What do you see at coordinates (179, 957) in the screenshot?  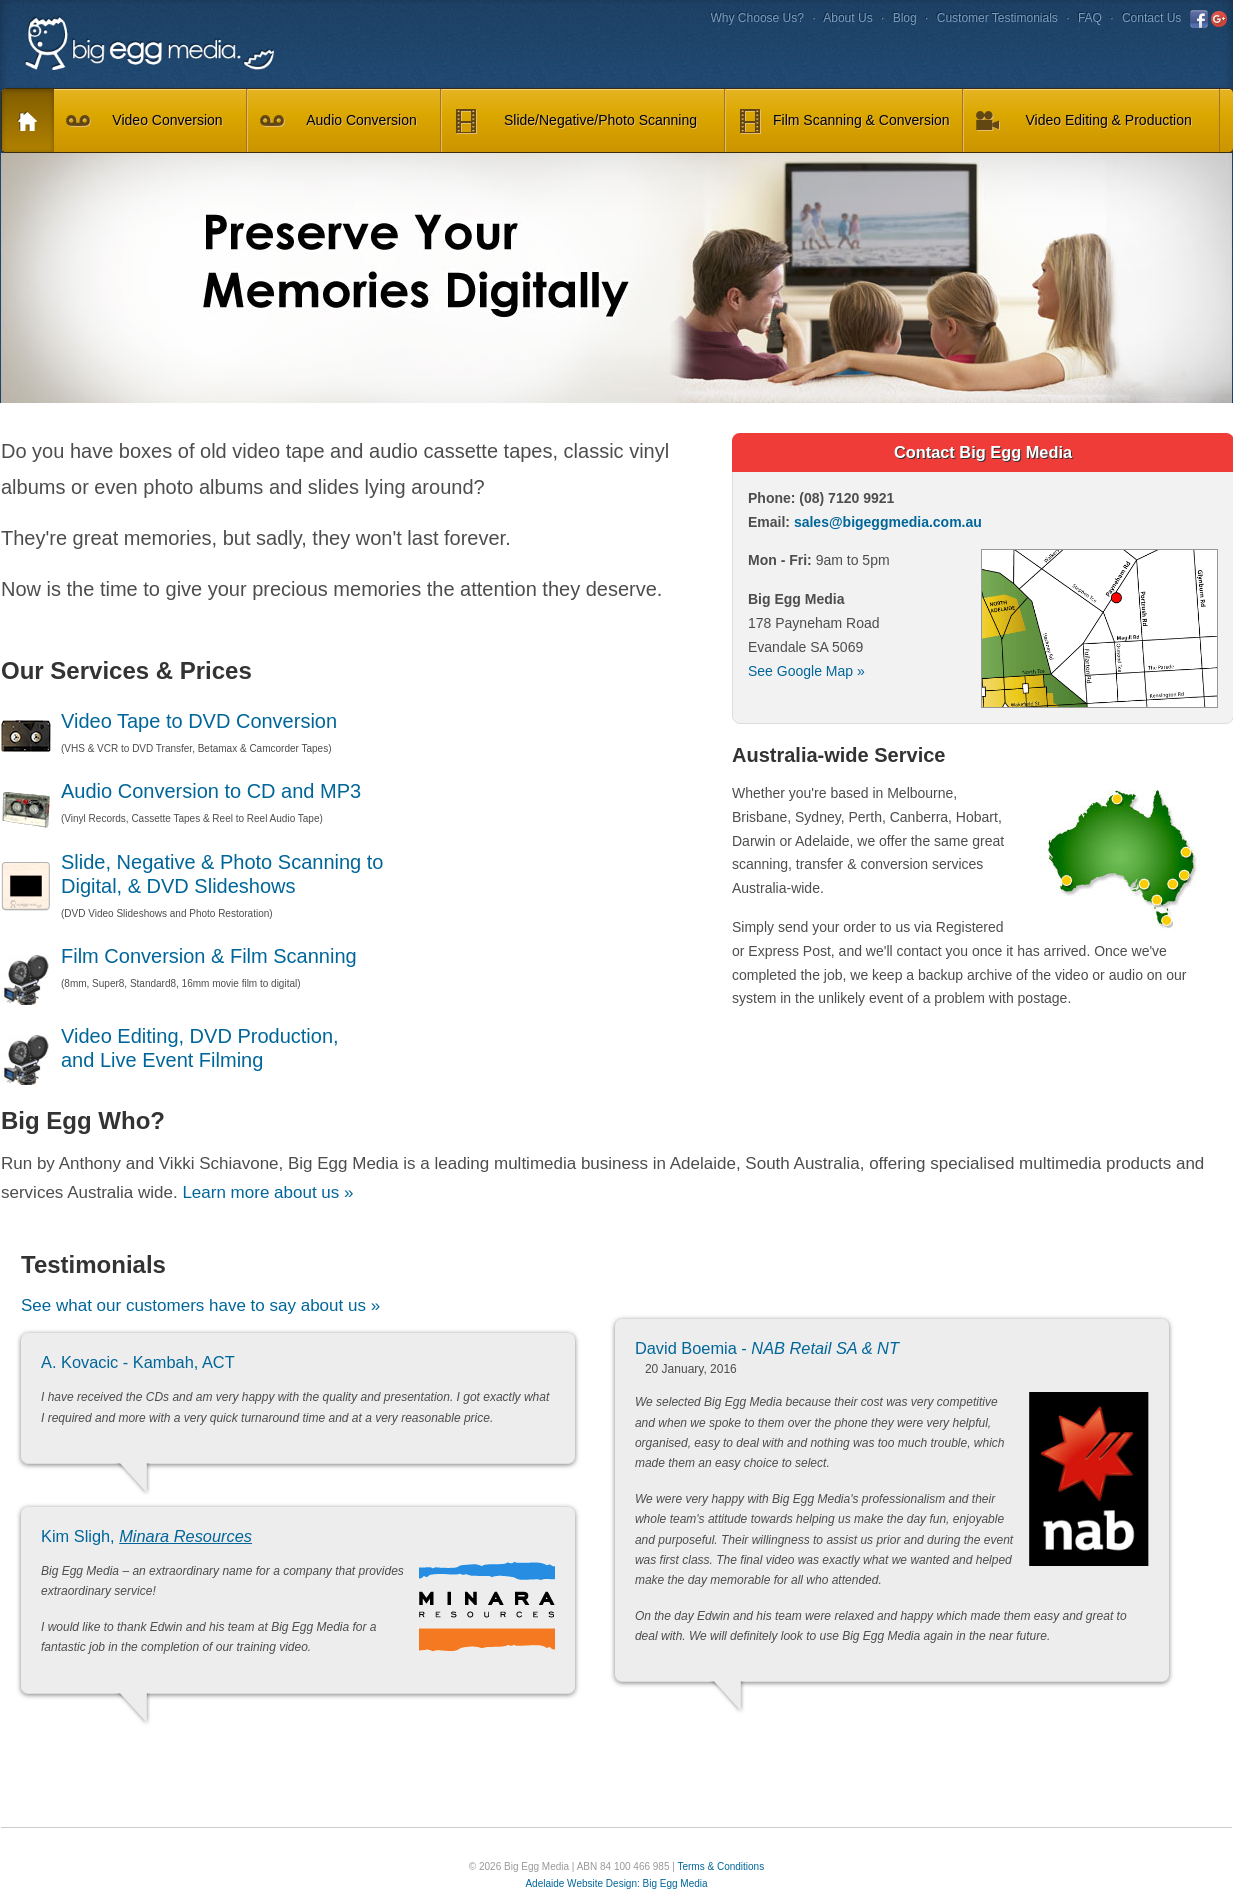 I see `Film Conversion & Film Scanning` at bounding box center [179, 957].